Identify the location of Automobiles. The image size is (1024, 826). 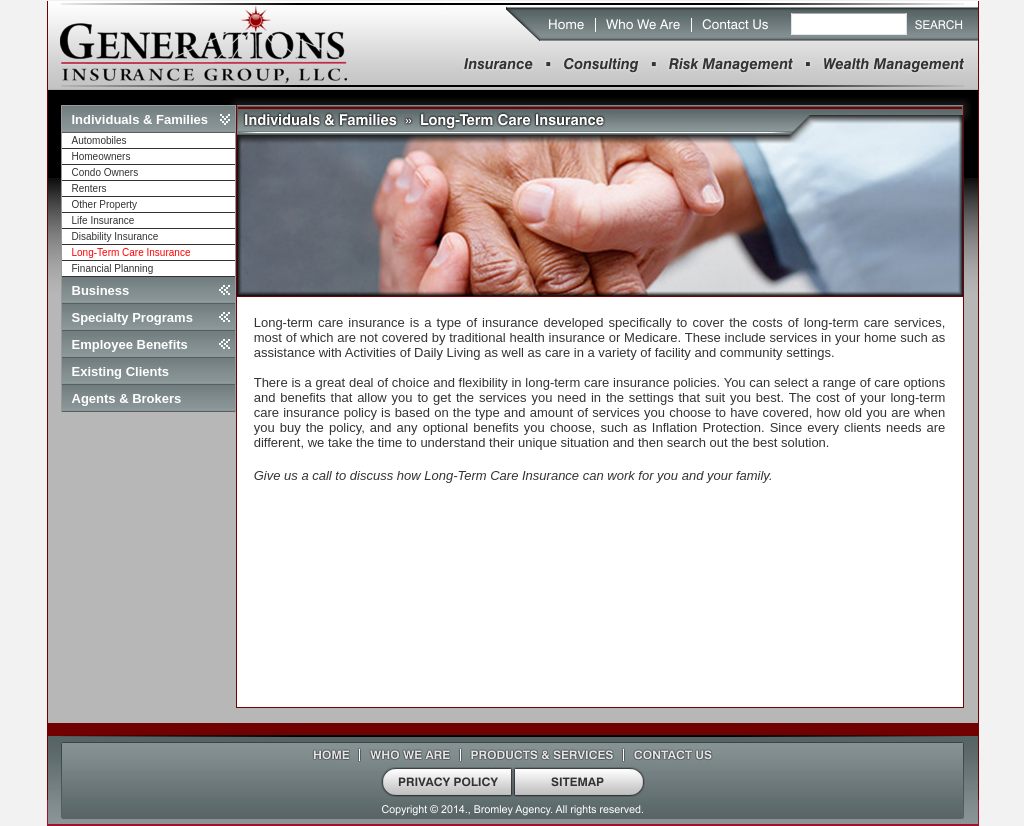
(99, 140).